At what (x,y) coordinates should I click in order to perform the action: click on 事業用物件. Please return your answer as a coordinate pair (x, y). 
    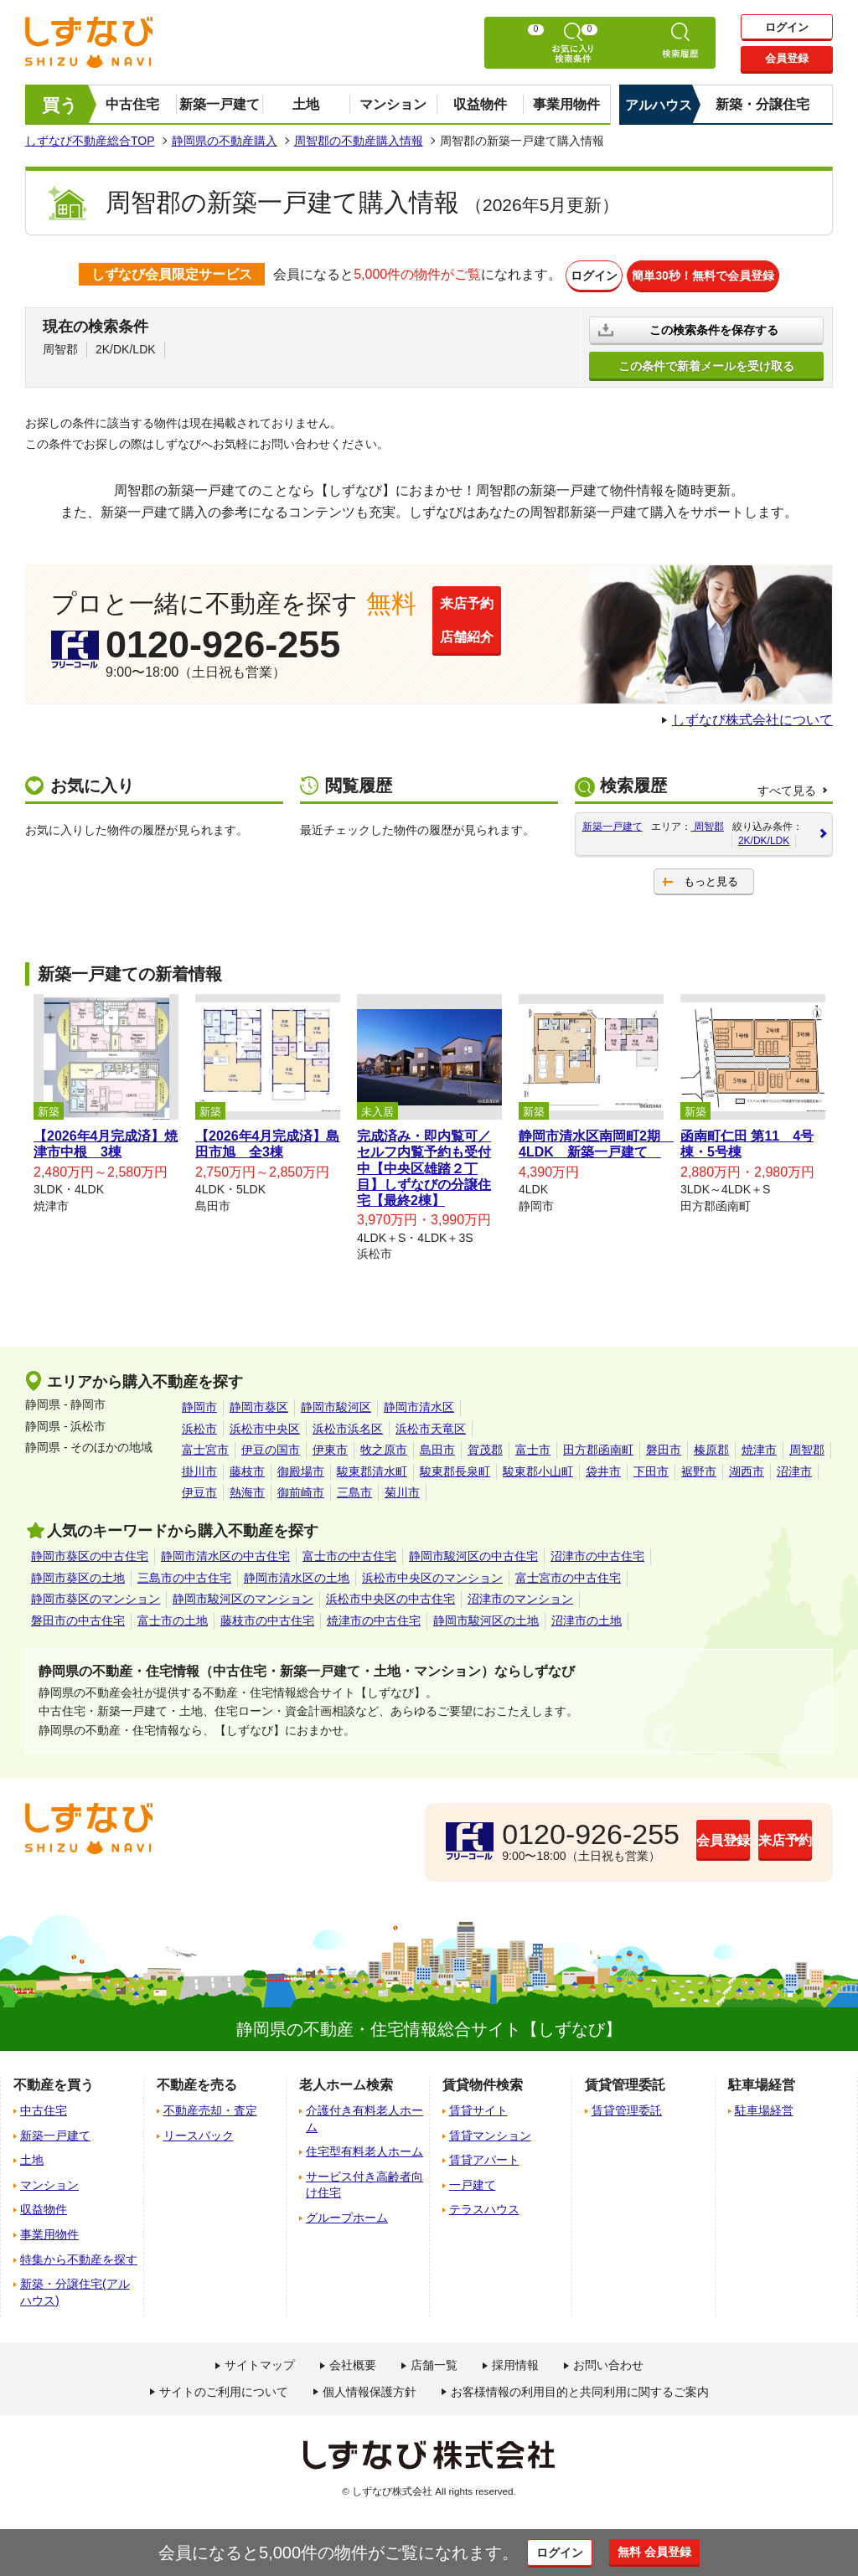
    Looking at the image, I should click on (566, 104).